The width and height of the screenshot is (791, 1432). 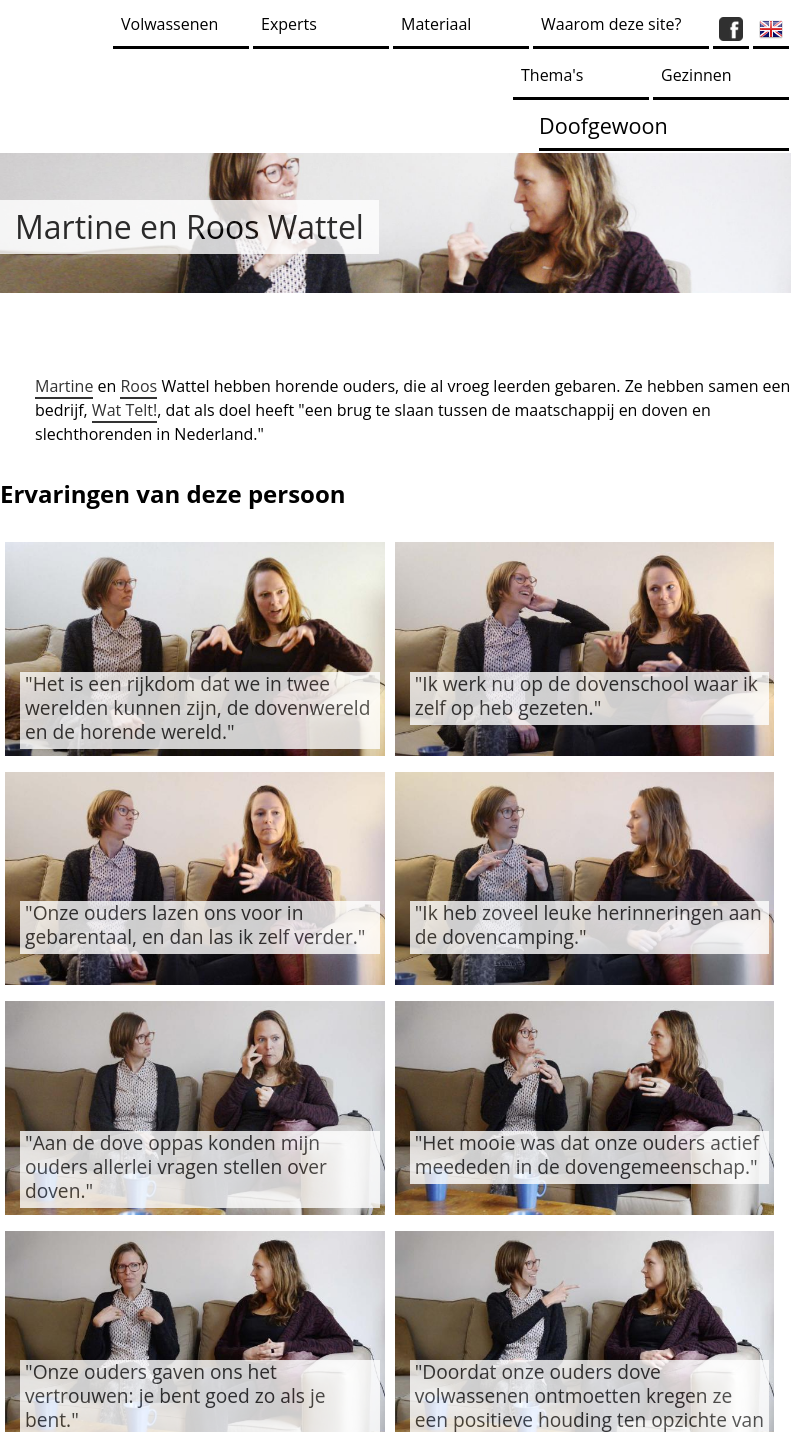 What do you see at coordinates (138, 386) in the screenshot?
I see `Roos` at bounding box center [138, 386].